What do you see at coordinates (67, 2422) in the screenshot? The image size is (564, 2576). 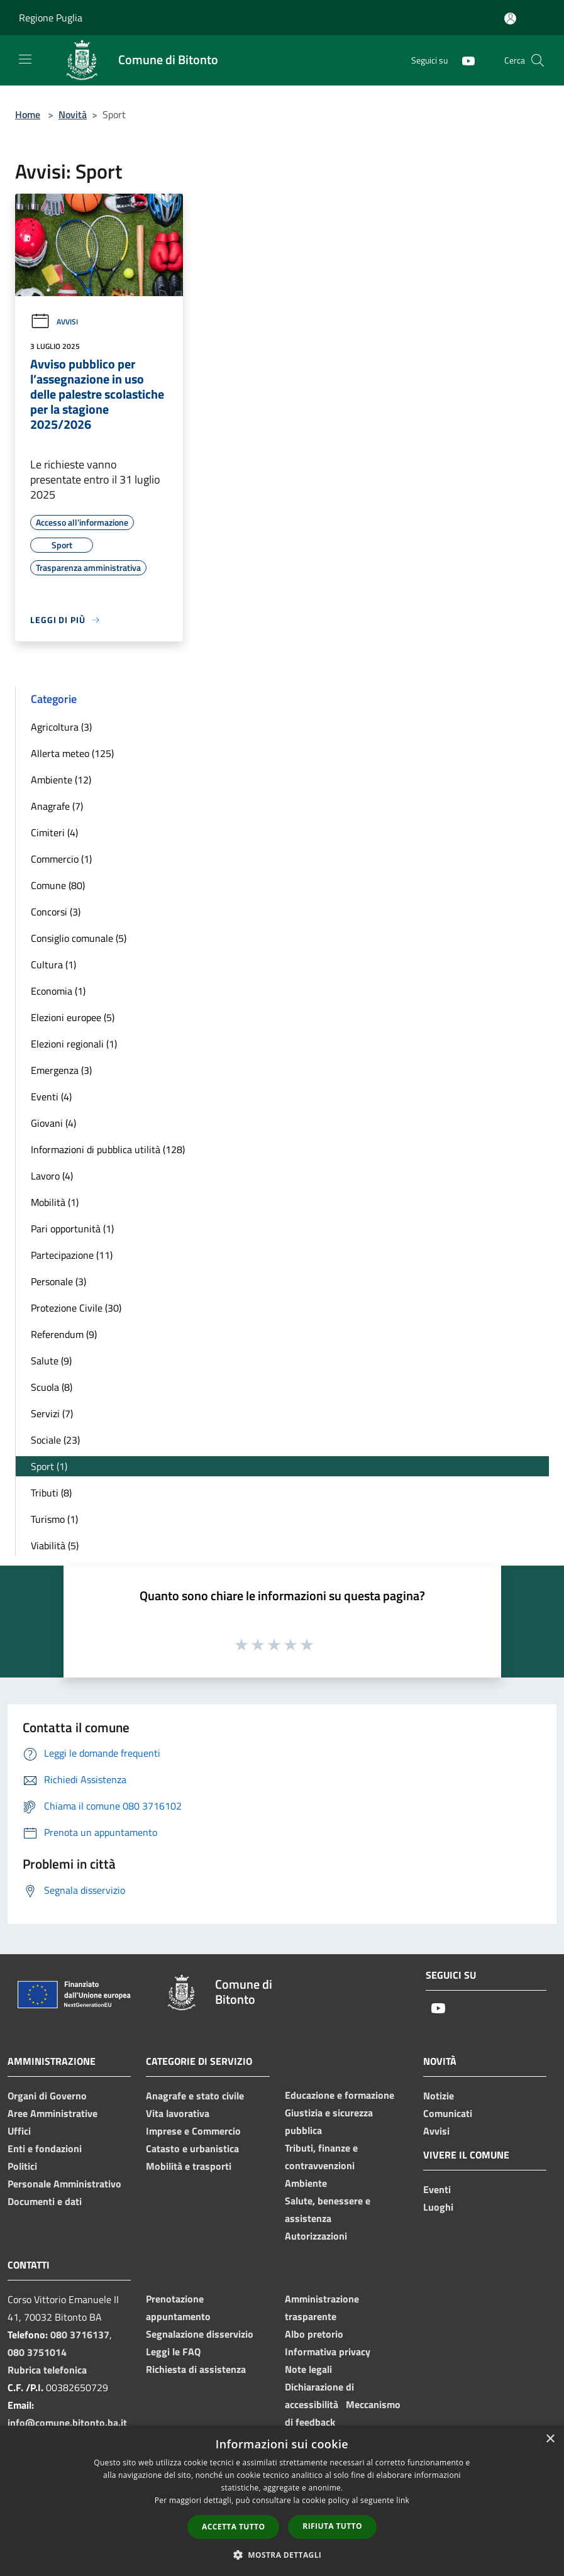 I see `info@comune.bitonto.ba.it` at bounding box center [67, 2422].